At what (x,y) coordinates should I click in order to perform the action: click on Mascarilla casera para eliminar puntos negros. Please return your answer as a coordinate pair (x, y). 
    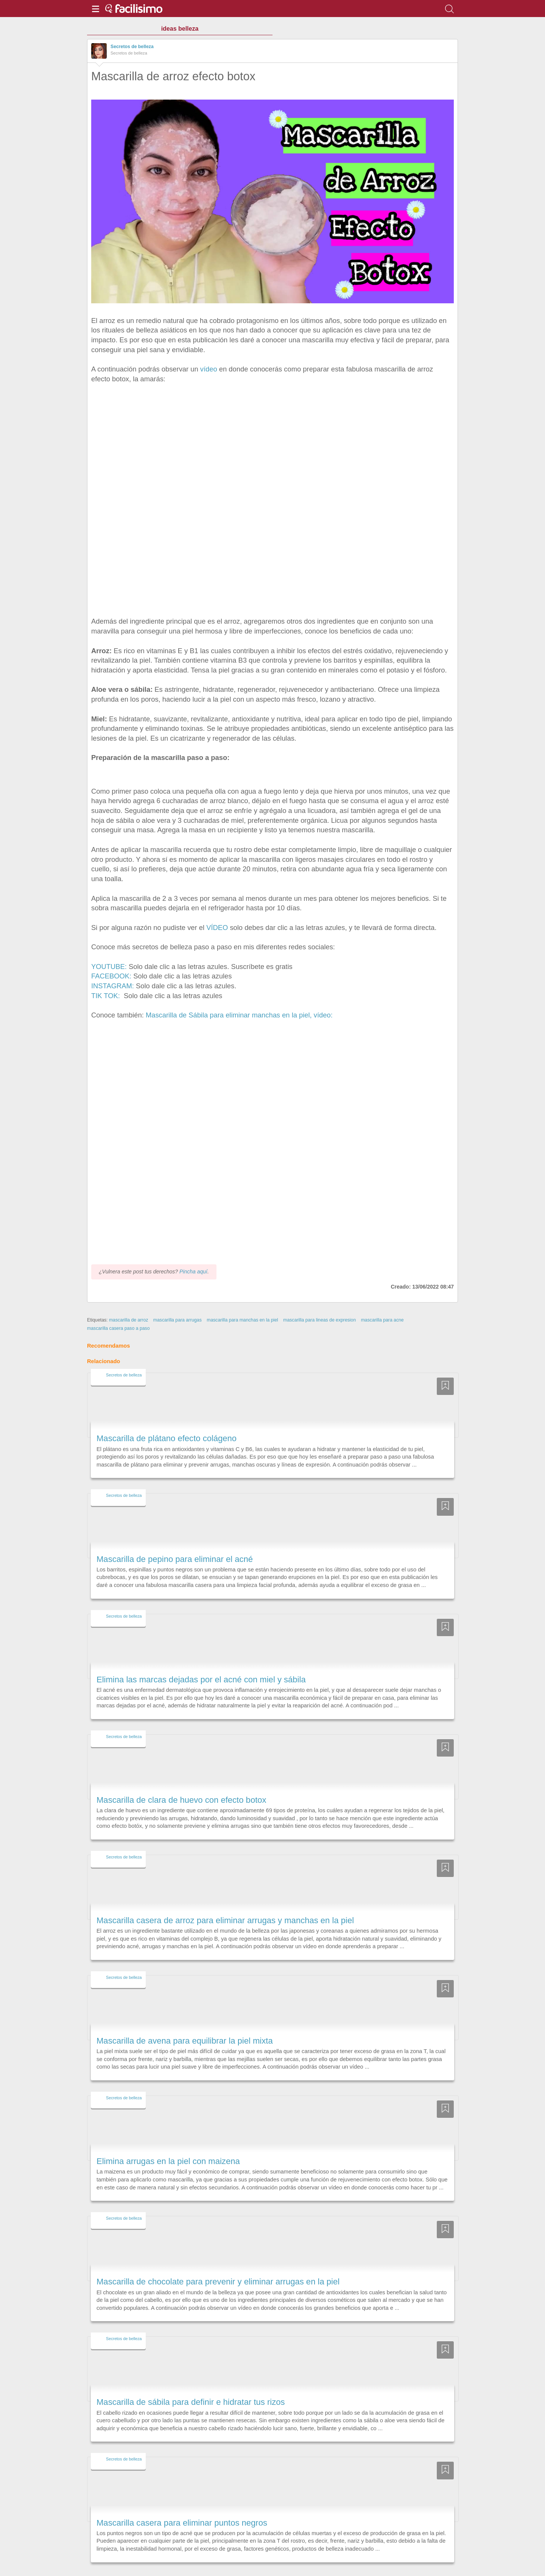
    Looking at the image, I should click on (182, 2501).